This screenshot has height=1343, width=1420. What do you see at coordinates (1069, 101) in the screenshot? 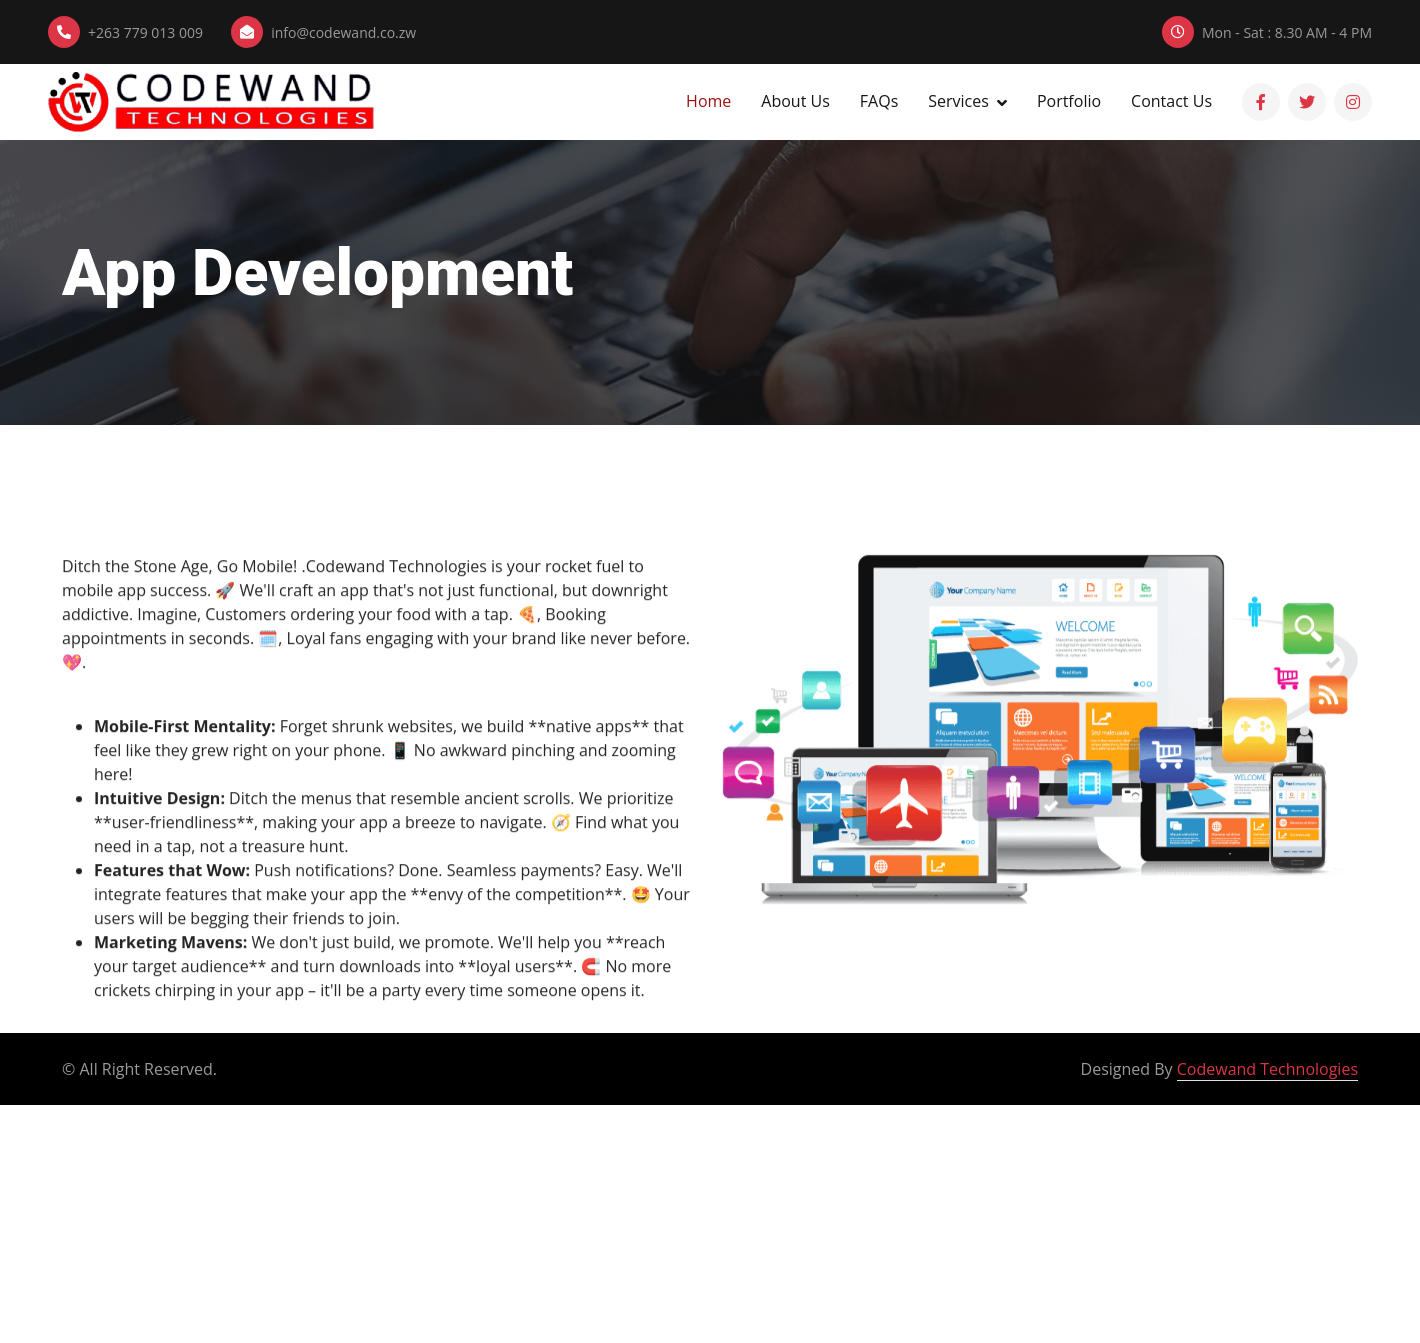
I see `Portfolio` at bounding box center [1069, 101].